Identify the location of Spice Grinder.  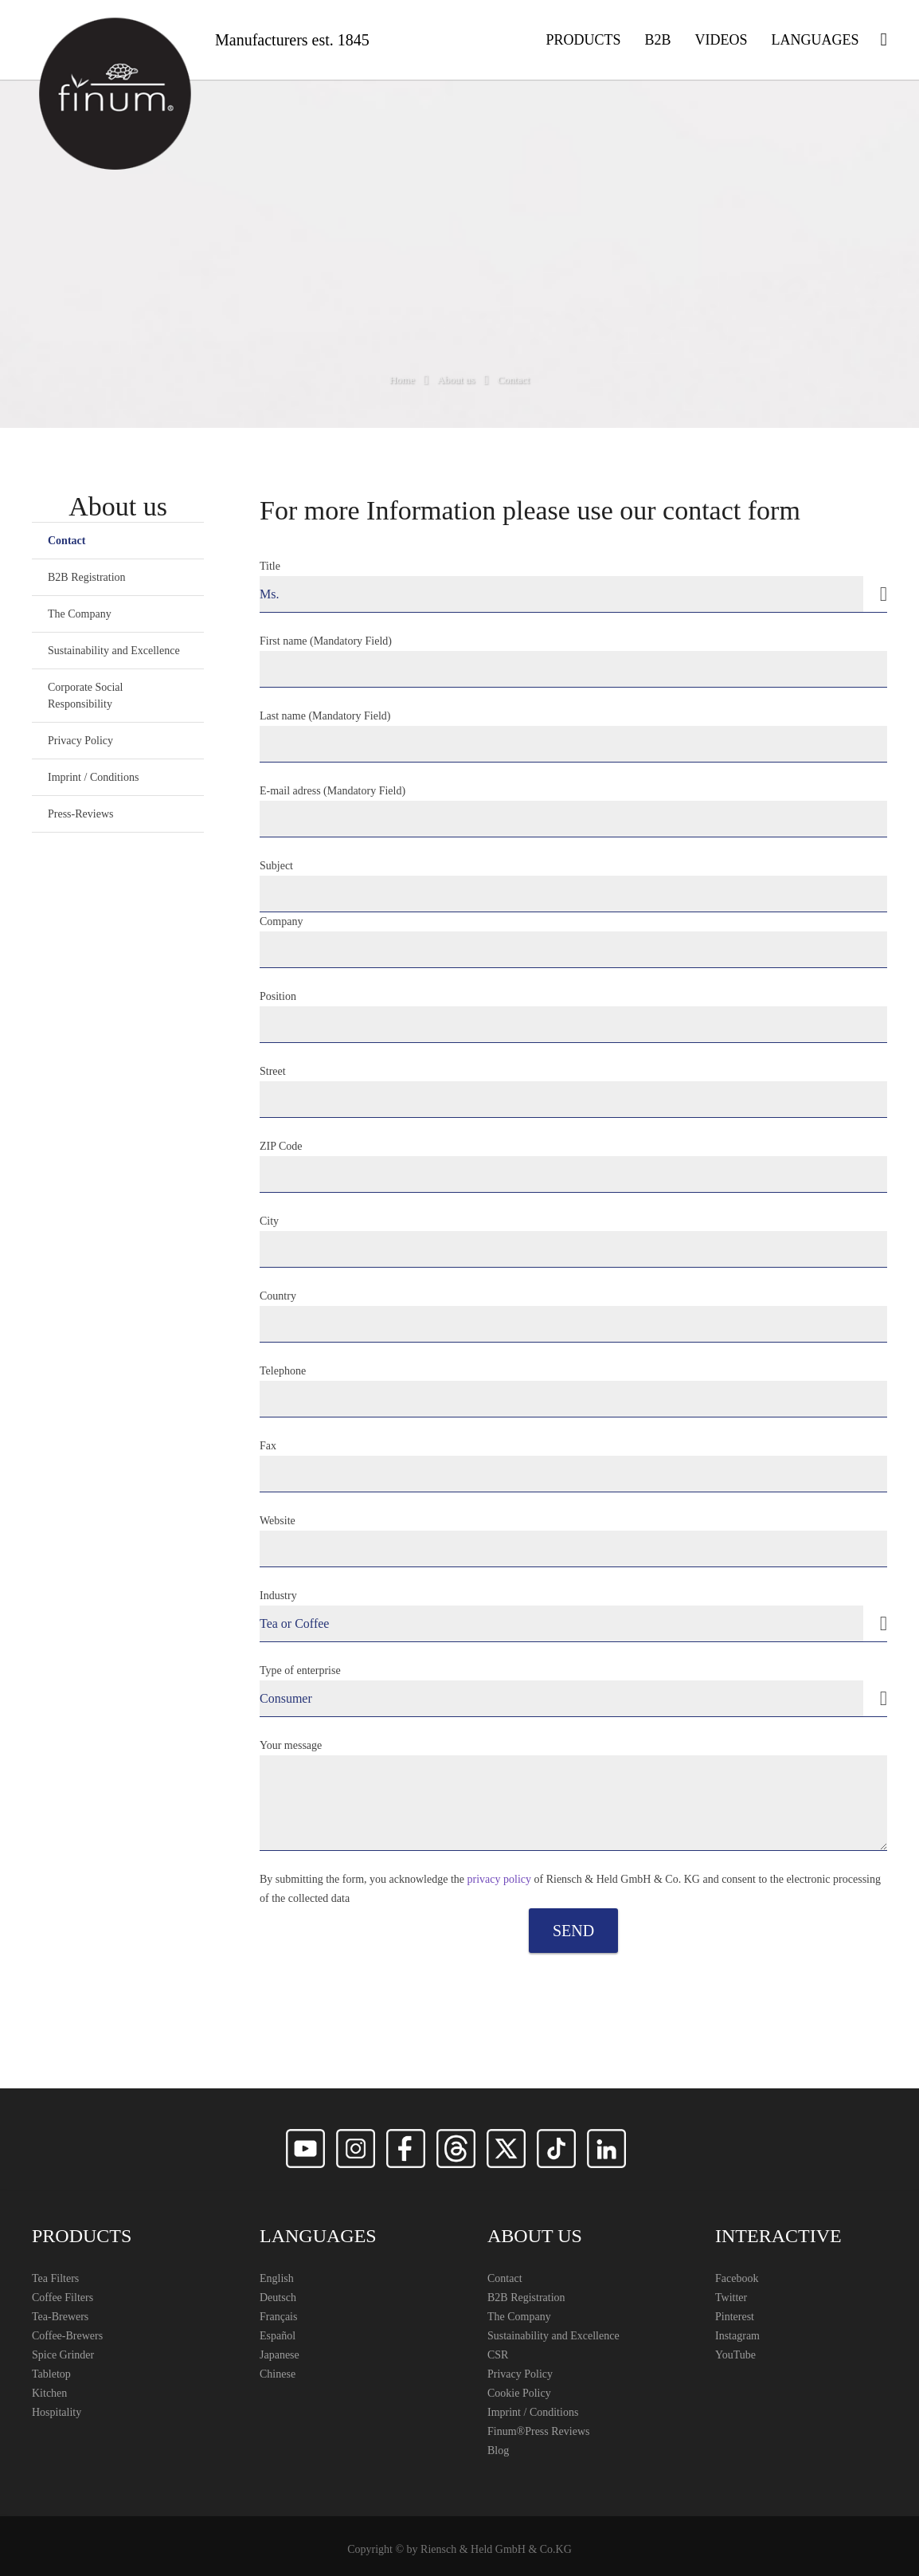
(63, 2355).